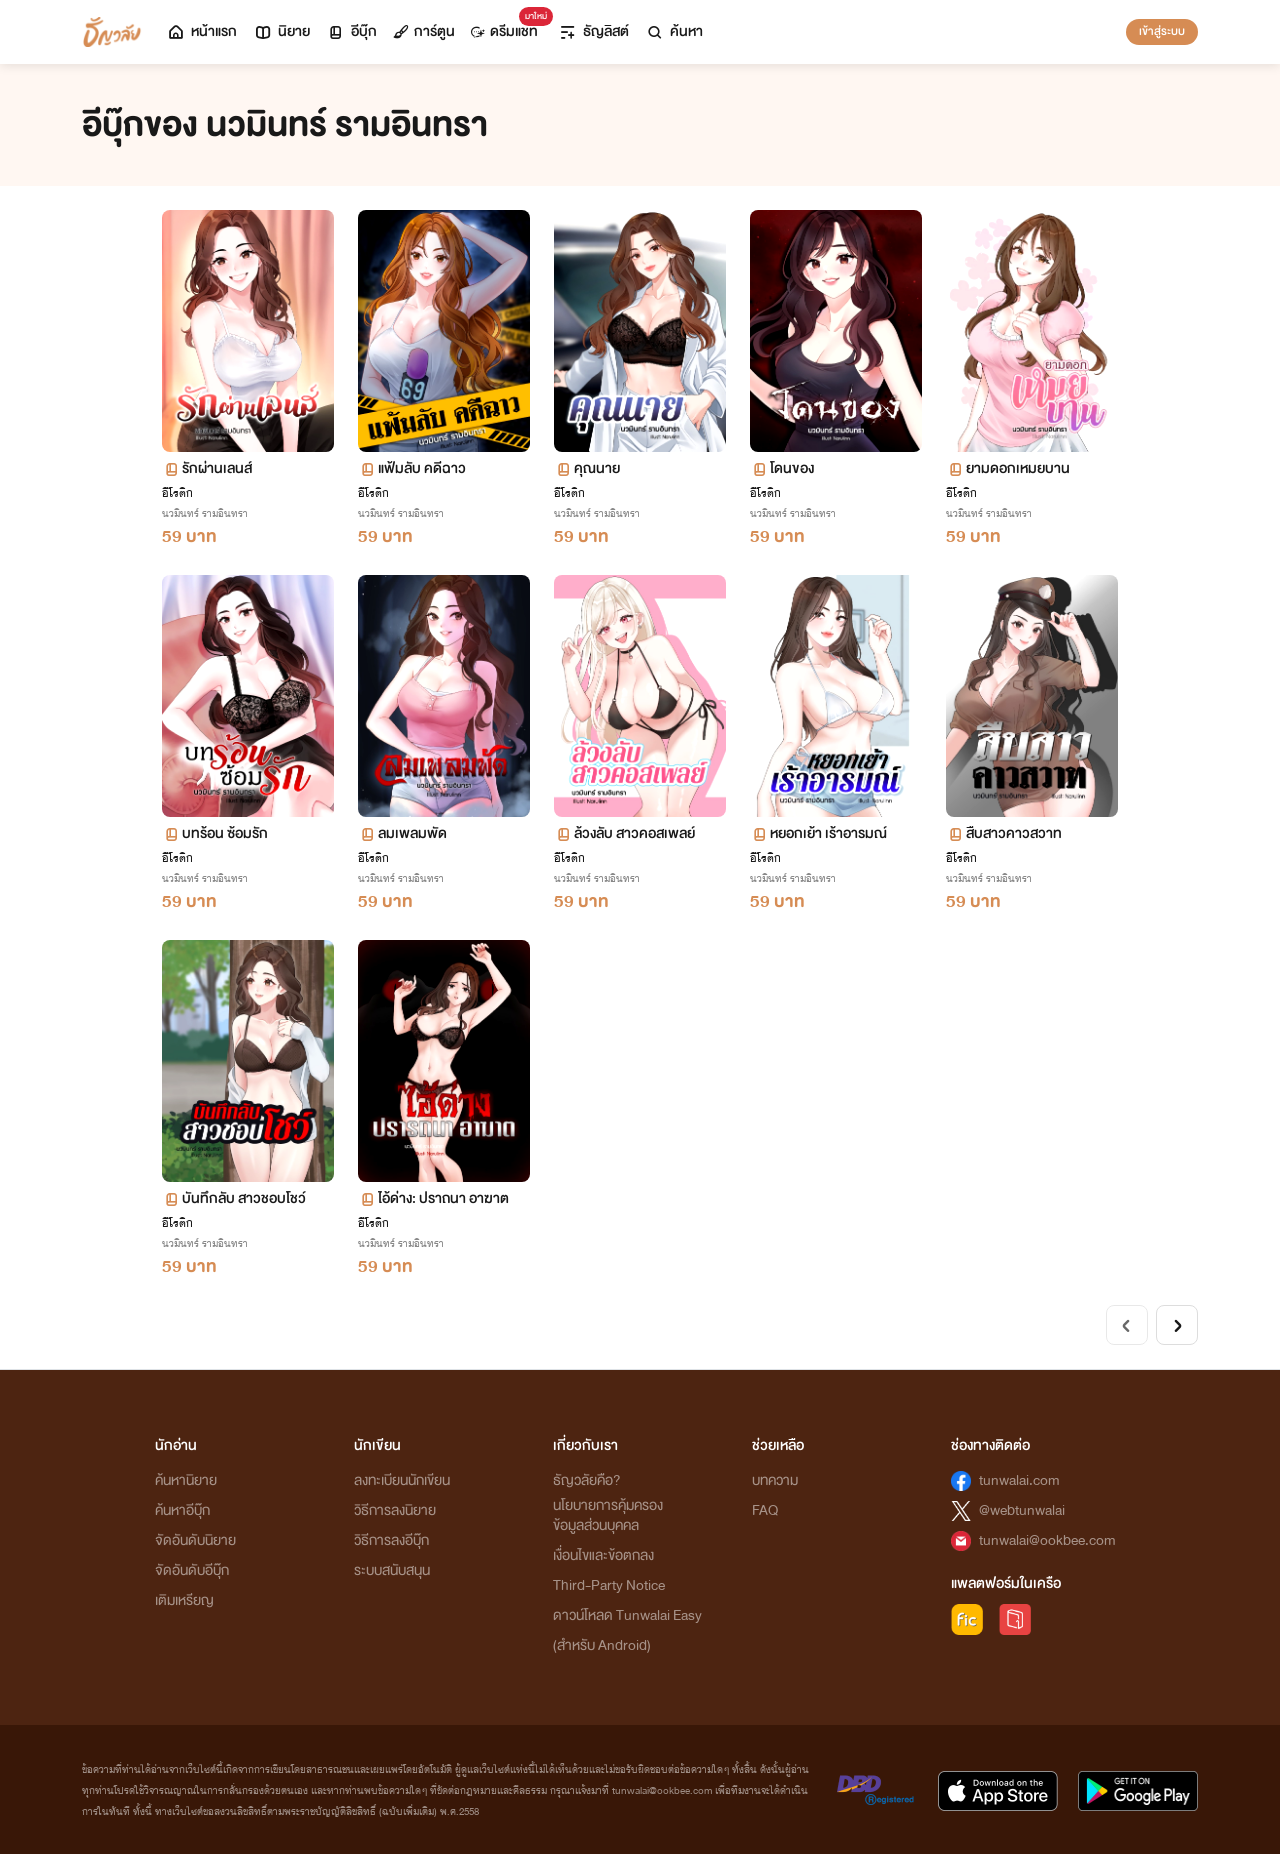 The image size is (1280, 1854). What do you see at coordinates (192, 1570) in the screenshot?
I see `จัดอันดับอีบุ๊ก` at bounding box center [192, 1570].